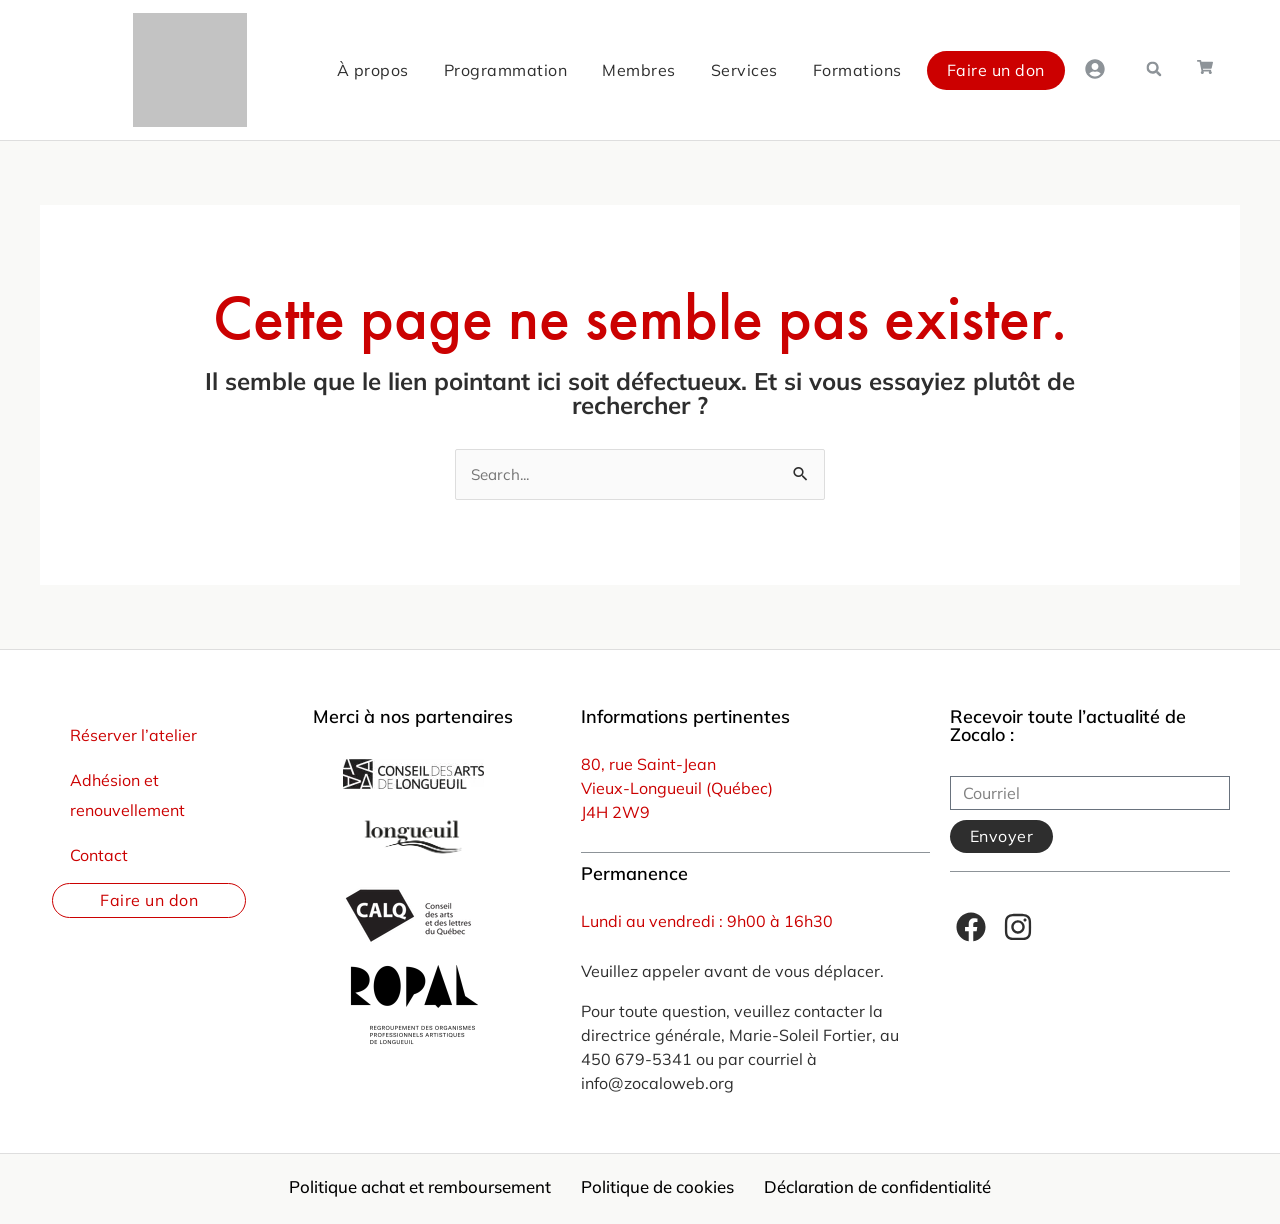 This screenshot has width=1280, height=1224. I want to click on [button], so click(1152, 69).